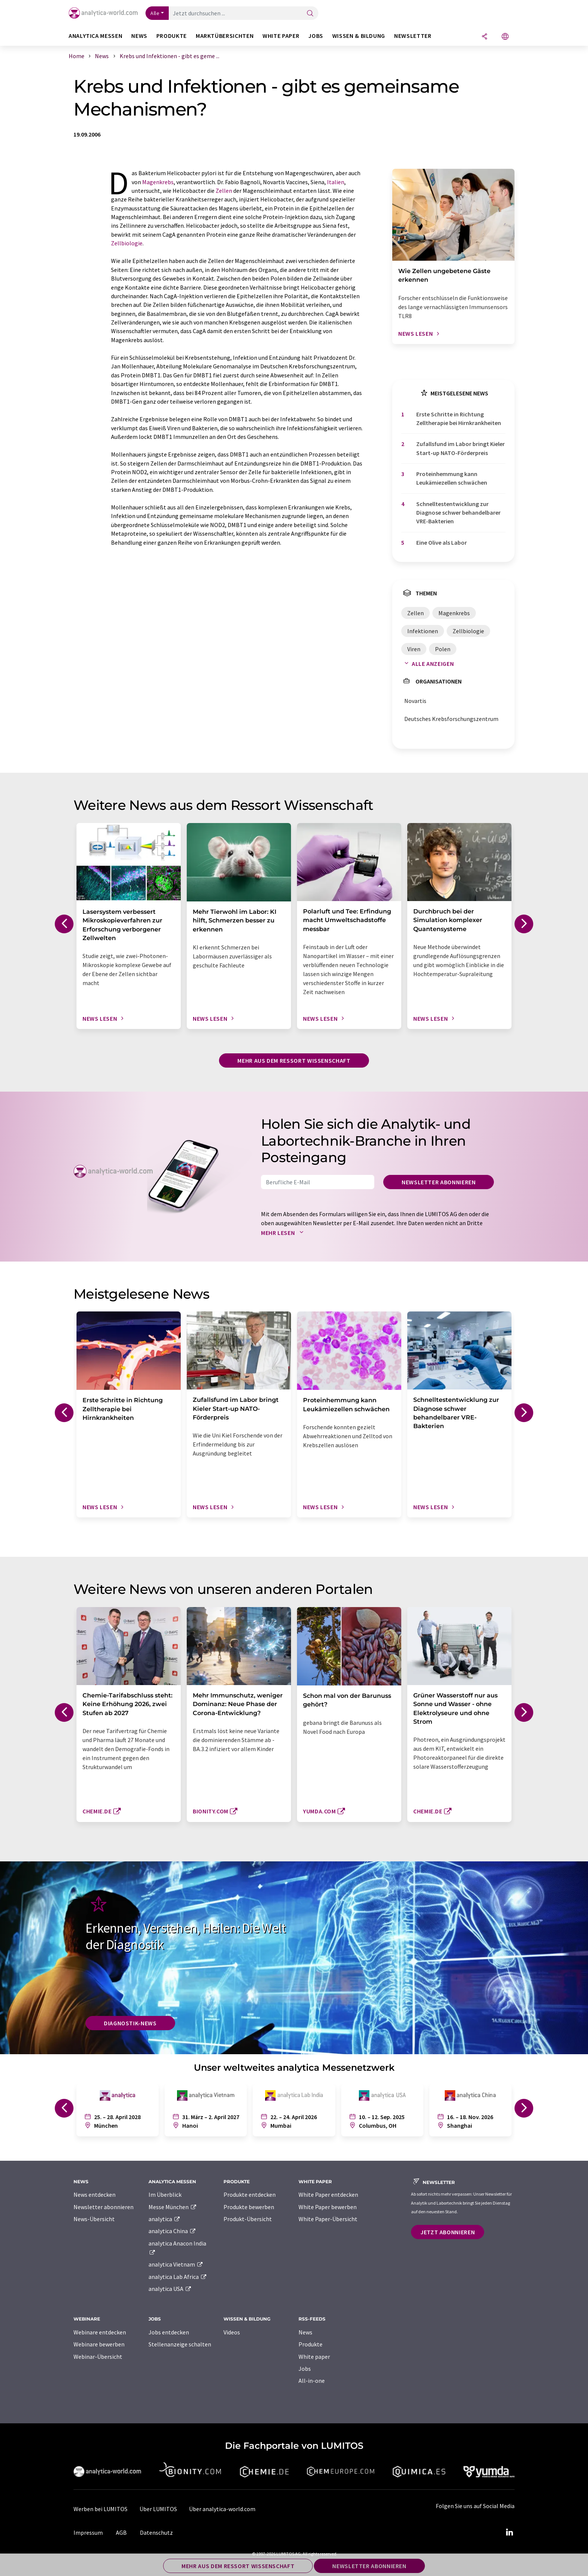 Image resolution: width=588 pixels, height=2576 pixels. What do you see at coordinates (335, 182) in the screenshot?
I see `Italien` at bounding box center [335, 182].